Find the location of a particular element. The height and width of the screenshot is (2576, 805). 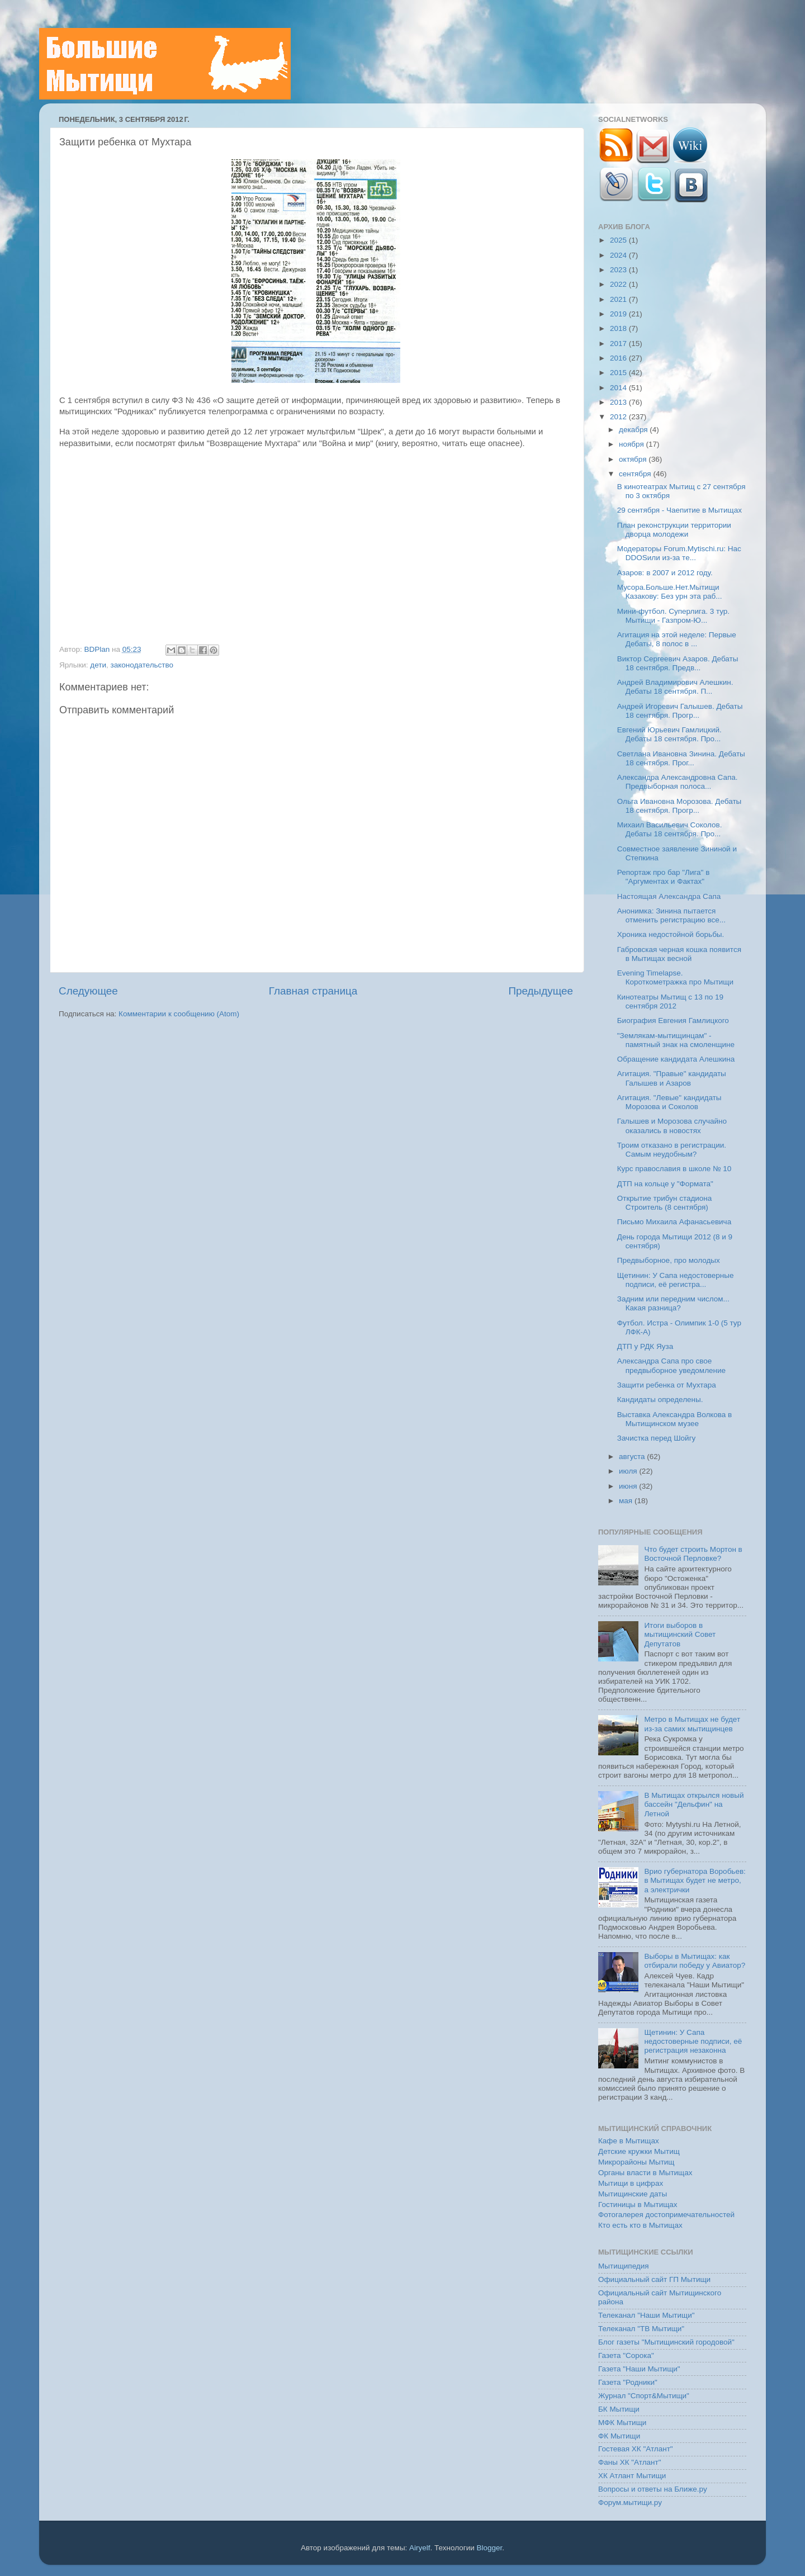

Репортаж про бар "Лига" в "Аргументах и Фактах" is located at coordinates (663, 877).